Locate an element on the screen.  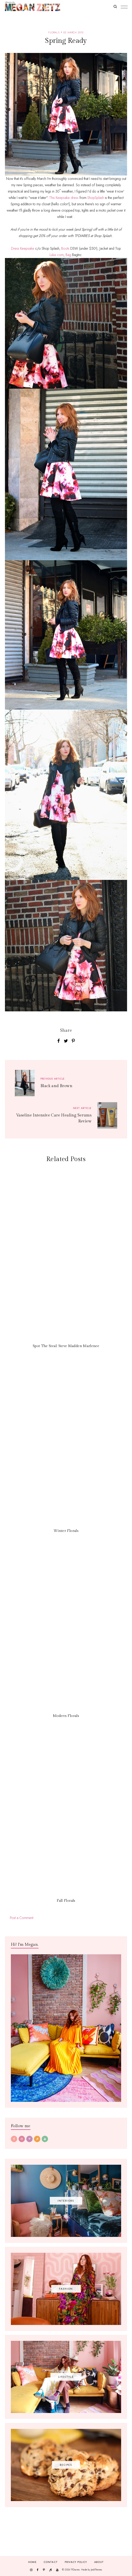
TfDiaries is located at coordinates (75, 2569).